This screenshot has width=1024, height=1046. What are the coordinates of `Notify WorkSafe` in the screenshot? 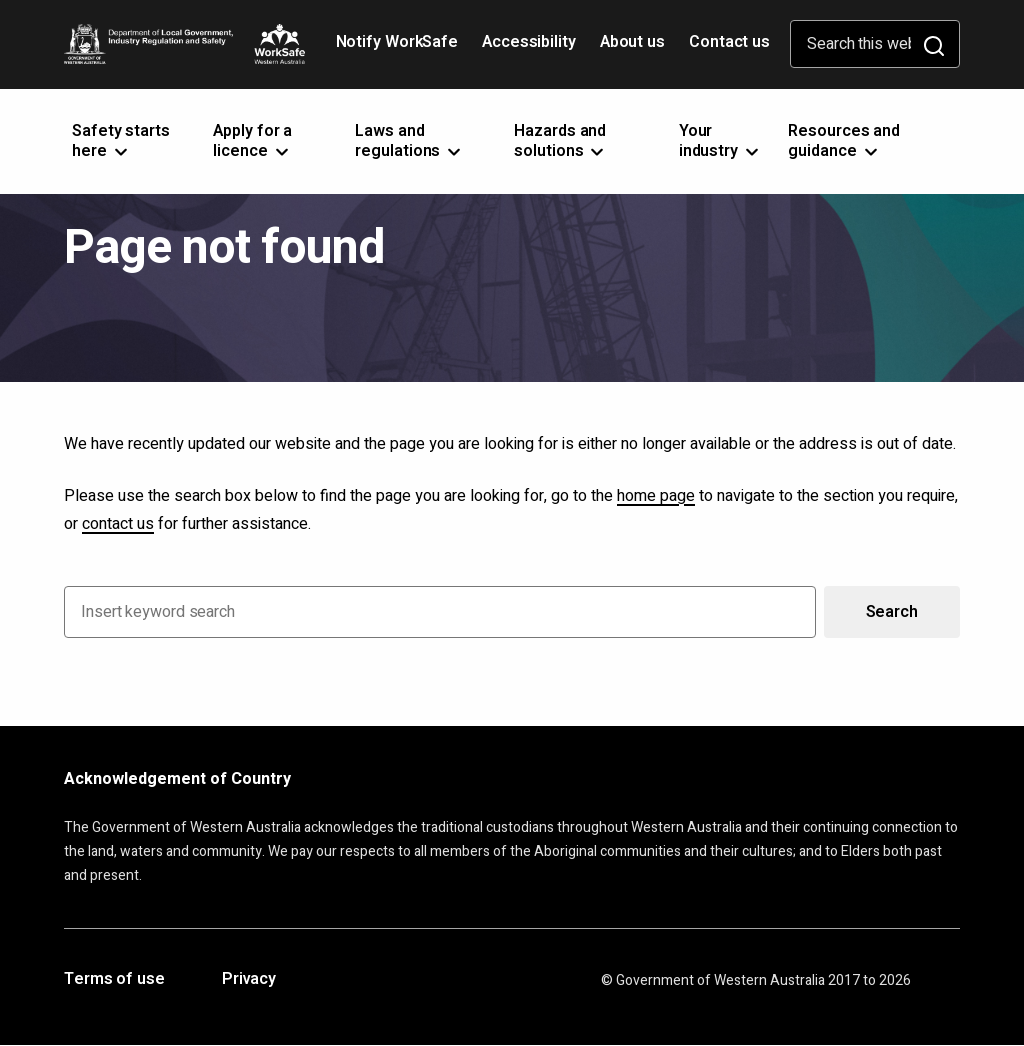 It's located at (397, 42).